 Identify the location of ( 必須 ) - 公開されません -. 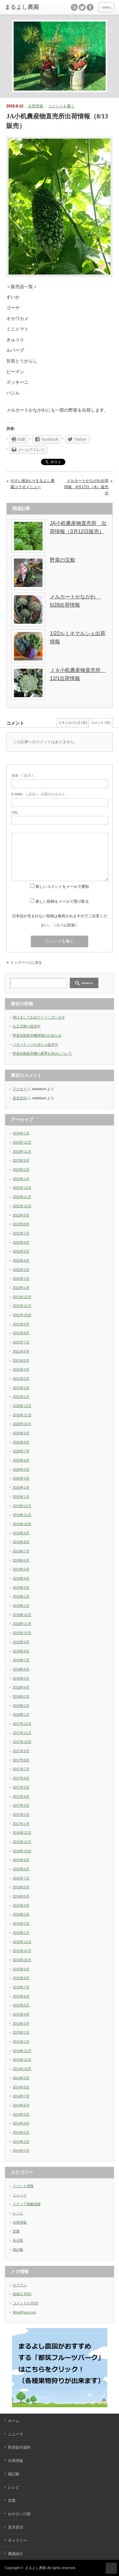
(39, 794).